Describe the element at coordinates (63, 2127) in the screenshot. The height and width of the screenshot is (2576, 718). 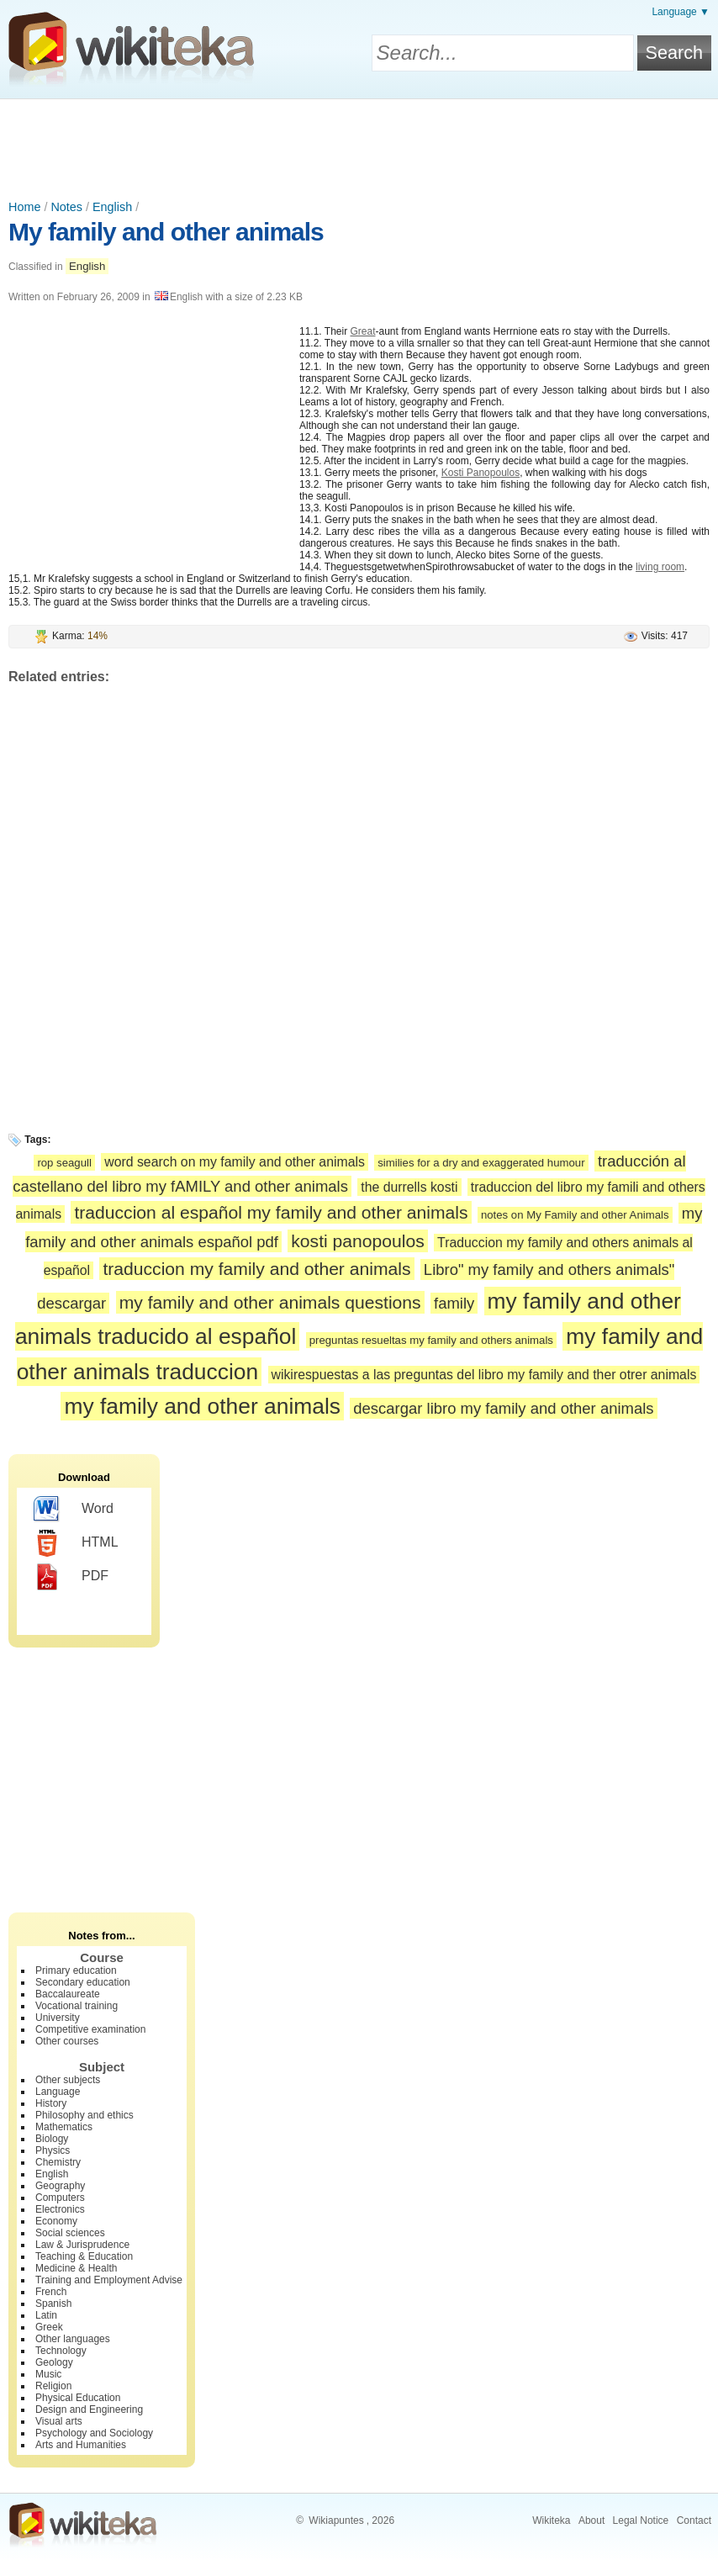
I see `Mathematics` at that location.